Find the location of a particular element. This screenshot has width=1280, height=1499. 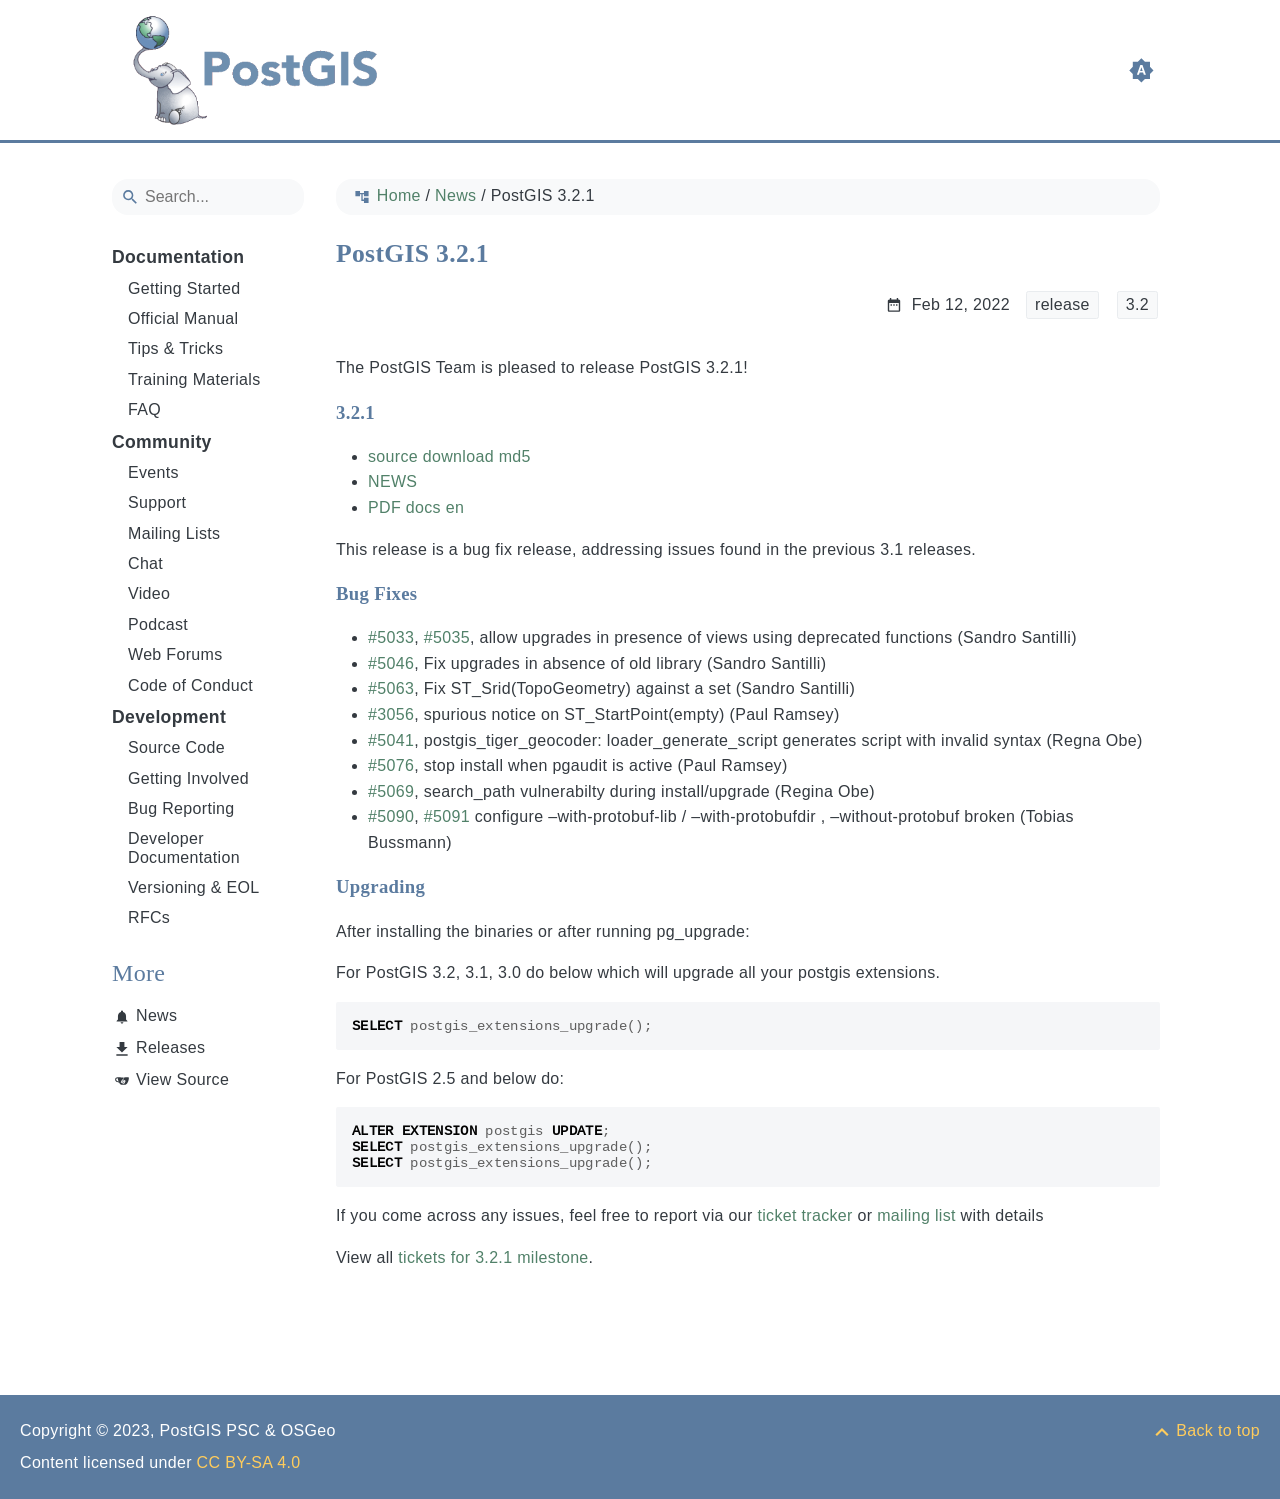

[Anchor to: Bug Fixes] is located at coordinates (436, 594).